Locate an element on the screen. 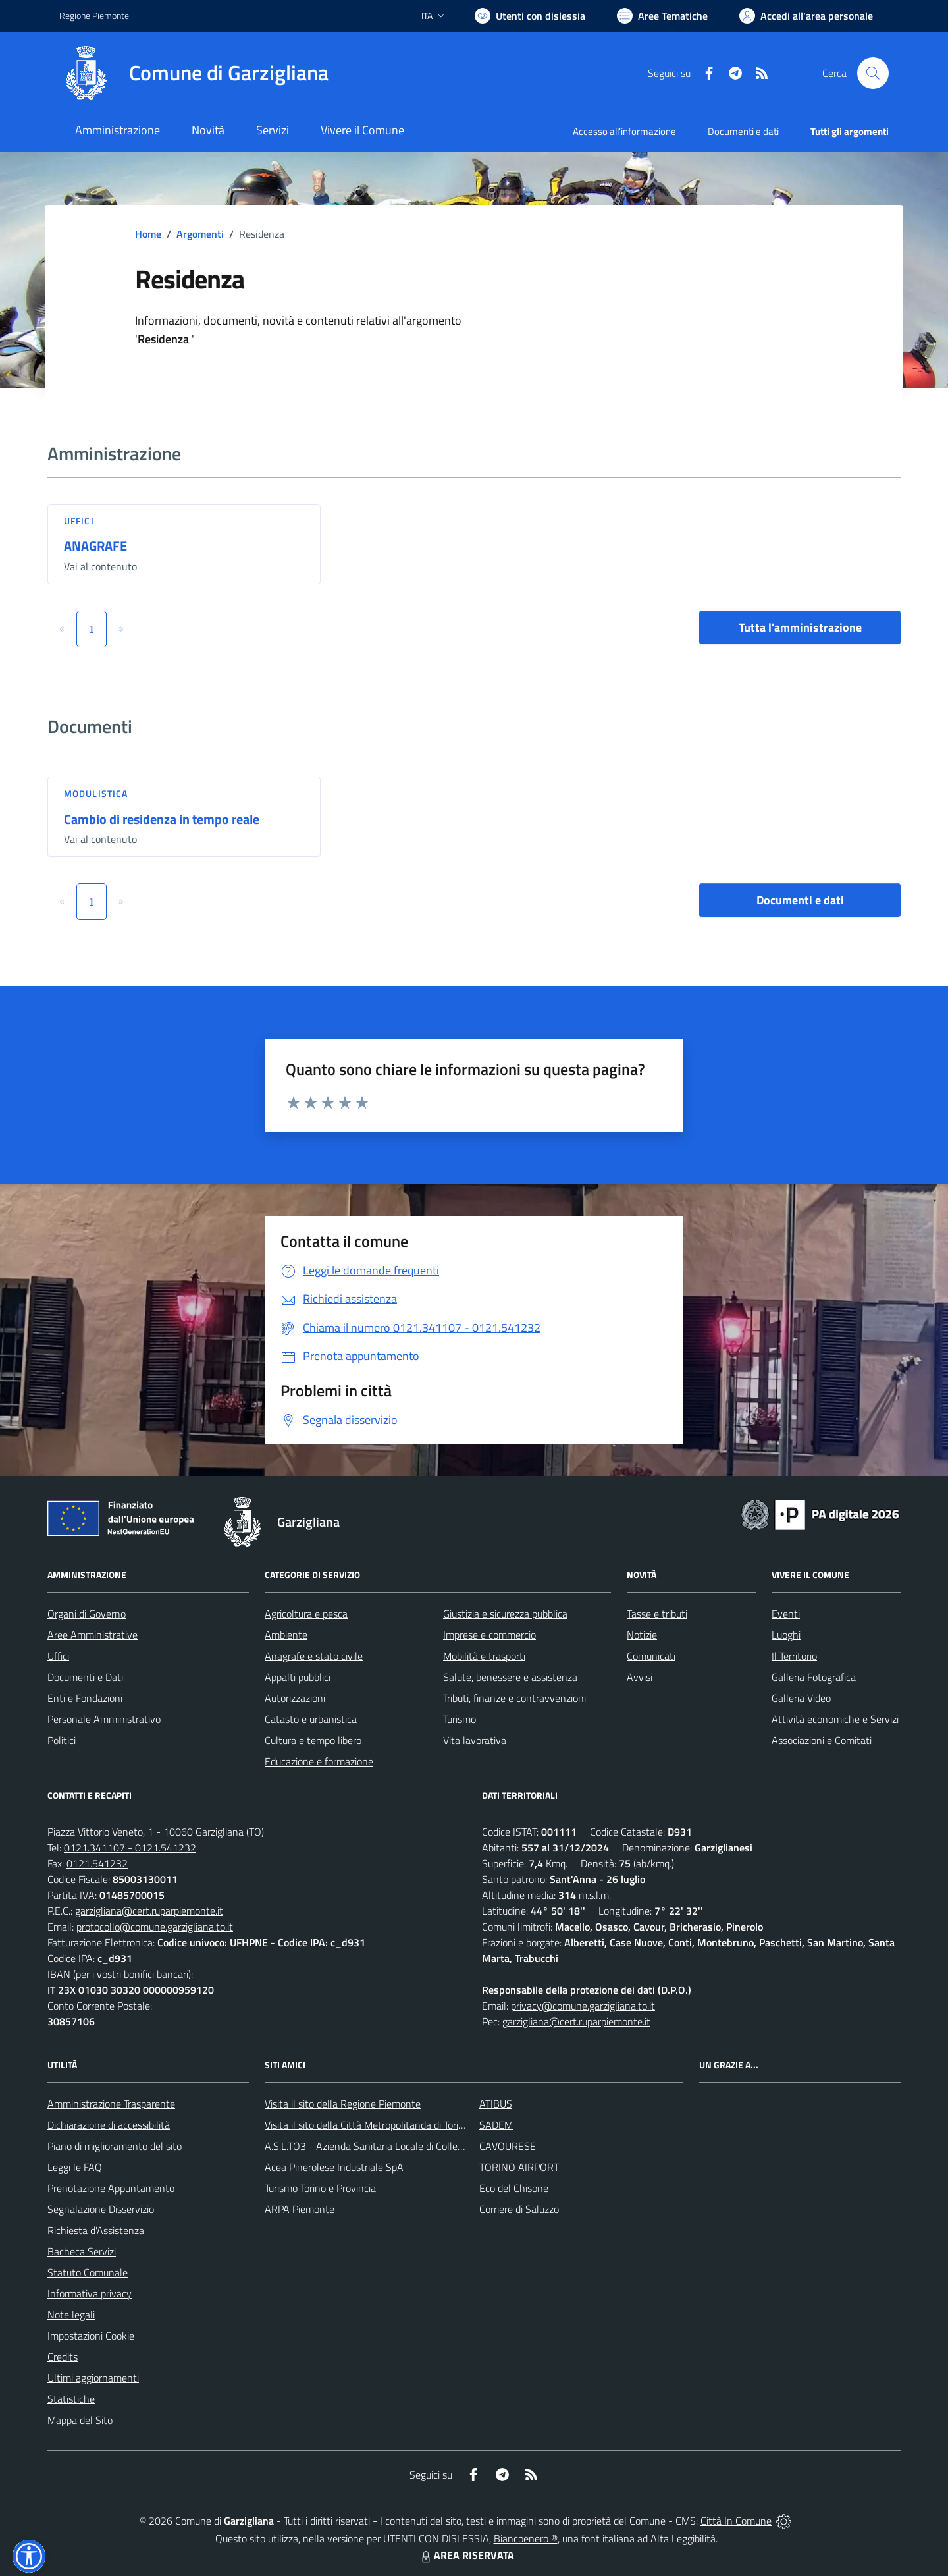 This screenshot has width=948, height=2576. Prenotazione Appuntamento is located at coordinates (110, 2188).